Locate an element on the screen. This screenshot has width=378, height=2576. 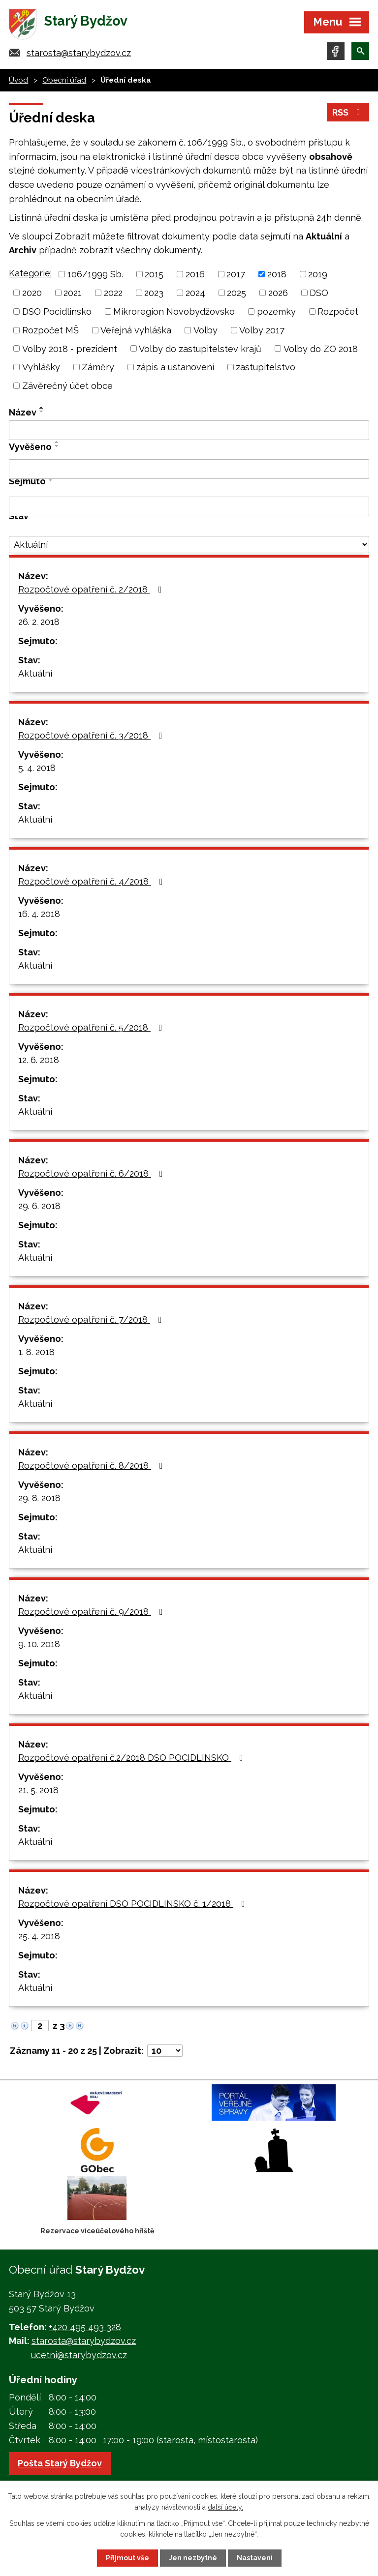
Rozpočtové opatření č. 6/2018 is located at coordinates (92, 1173).